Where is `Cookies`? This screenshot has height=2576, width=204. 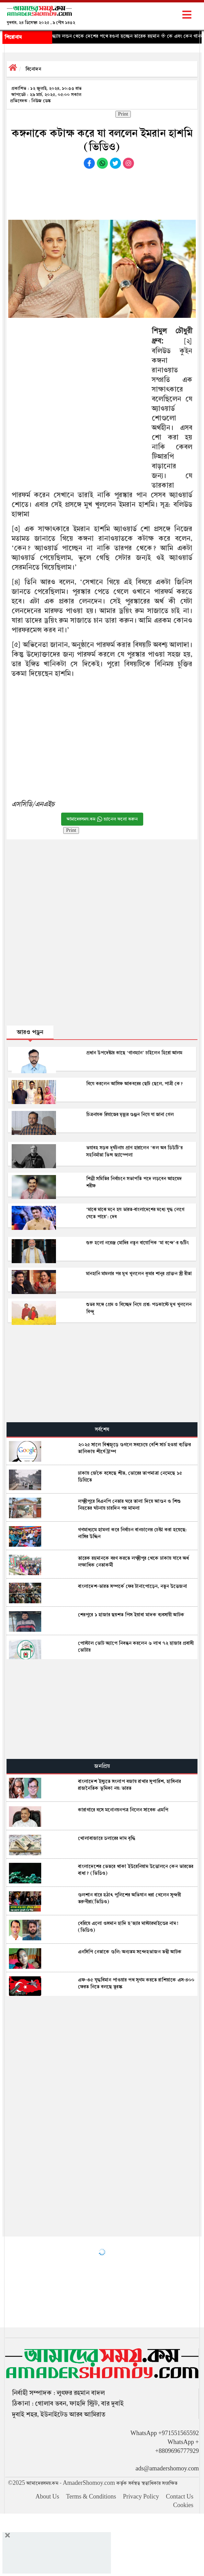
Cookies is located at coordinates (183, 2505).